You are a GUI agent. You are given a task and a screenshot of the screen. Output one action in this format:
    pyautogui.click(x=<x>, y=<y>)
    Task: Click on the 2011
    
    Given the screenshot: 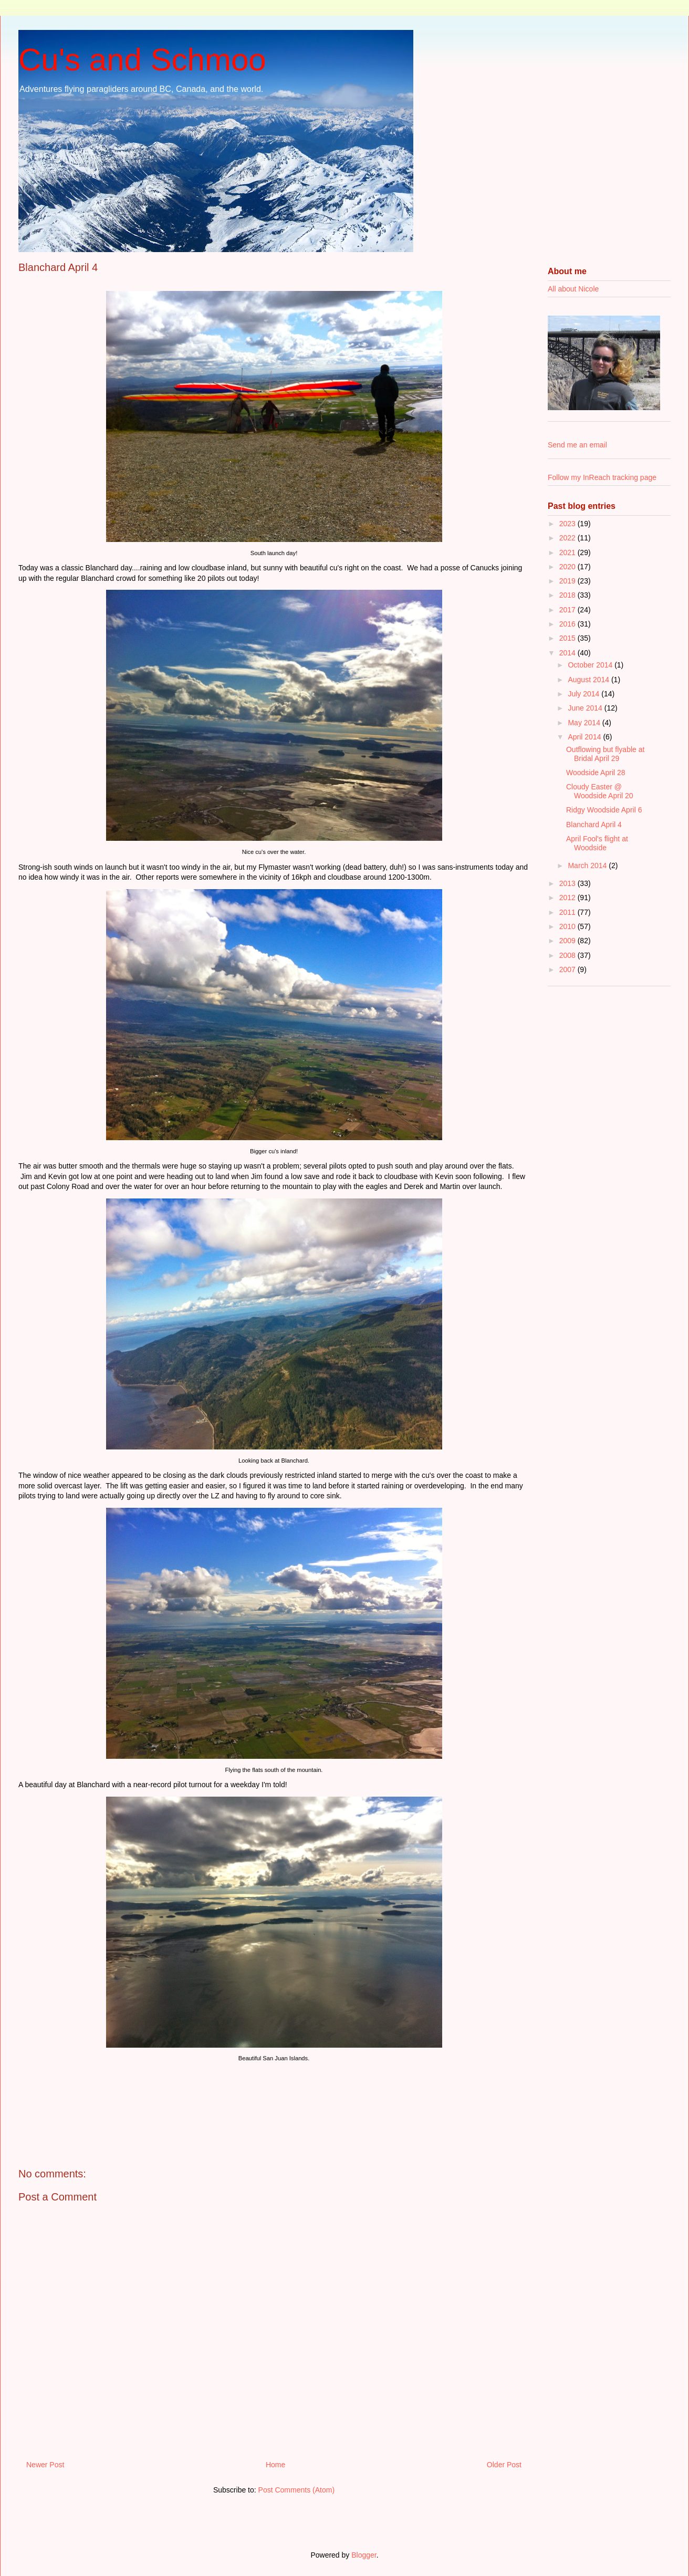 What is the action you would take?
    pyautogui.click(x=568, y=912)
    